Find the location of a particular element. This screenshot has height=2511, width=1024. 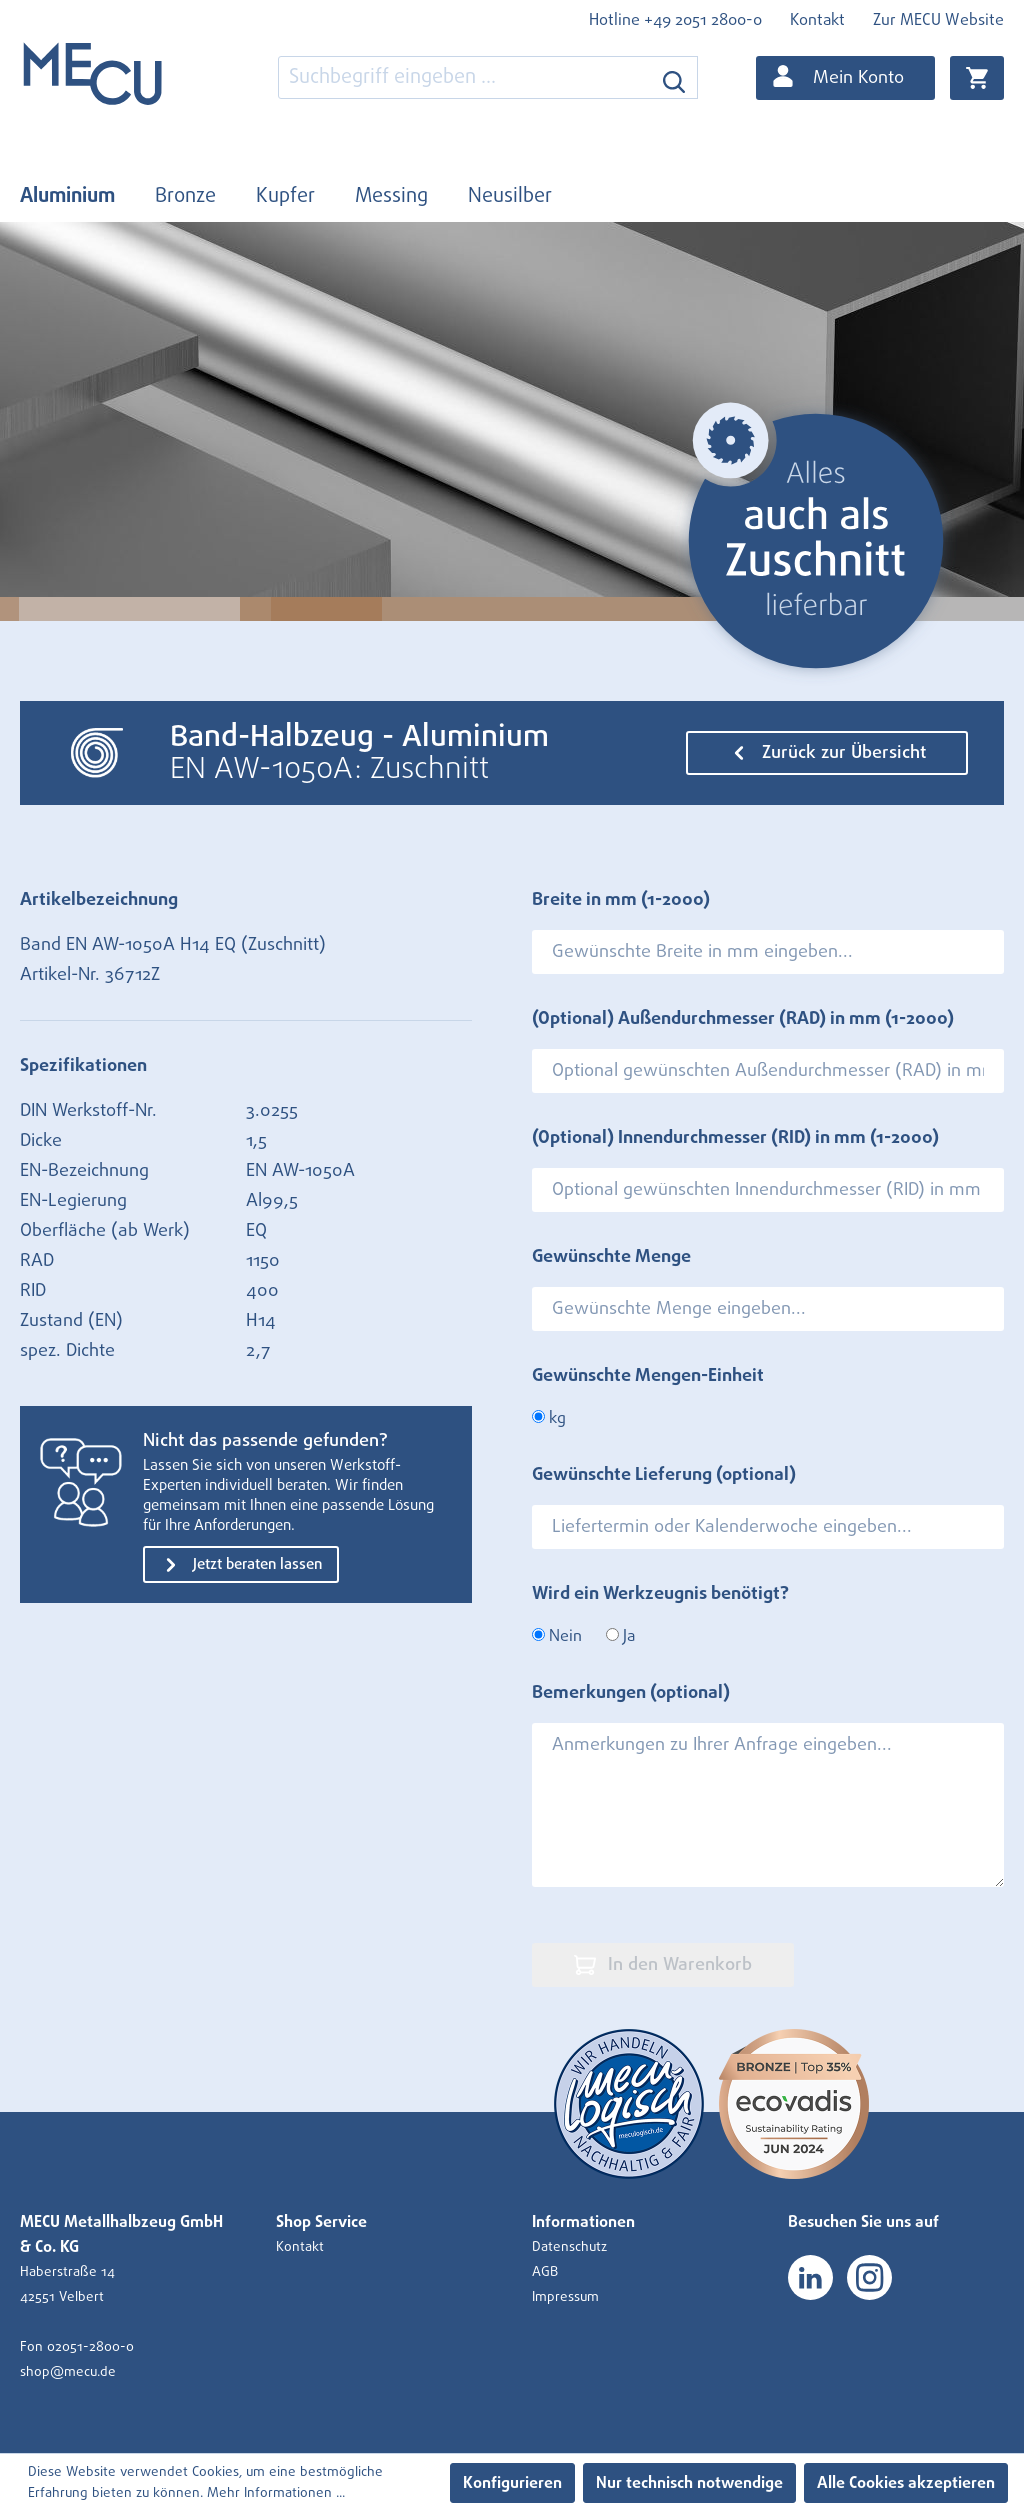

Gewünschte Lieferung (optional) is located at coordinates (664, 1475).